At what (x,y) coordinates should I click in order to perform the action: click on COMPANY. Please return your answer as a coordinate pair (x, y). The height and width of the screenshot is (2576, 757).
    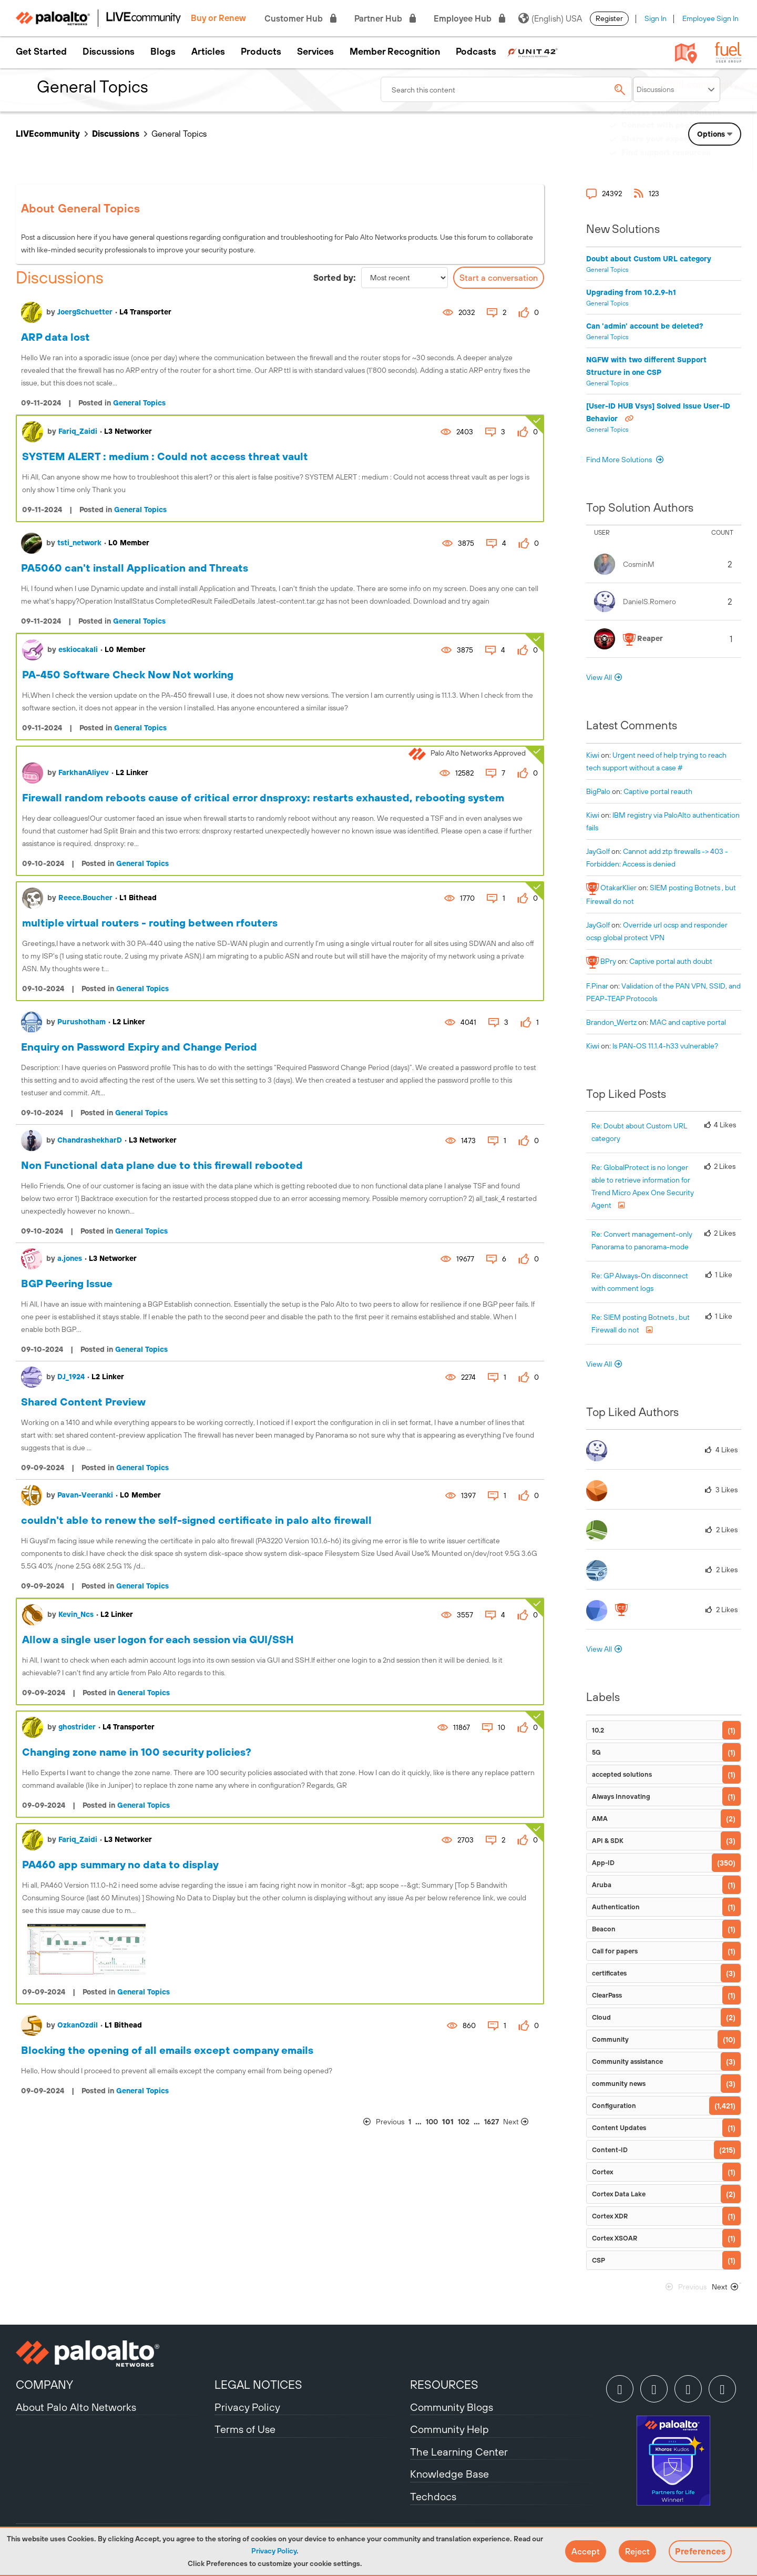
    Looking at the image, I should click on (44, 2384).